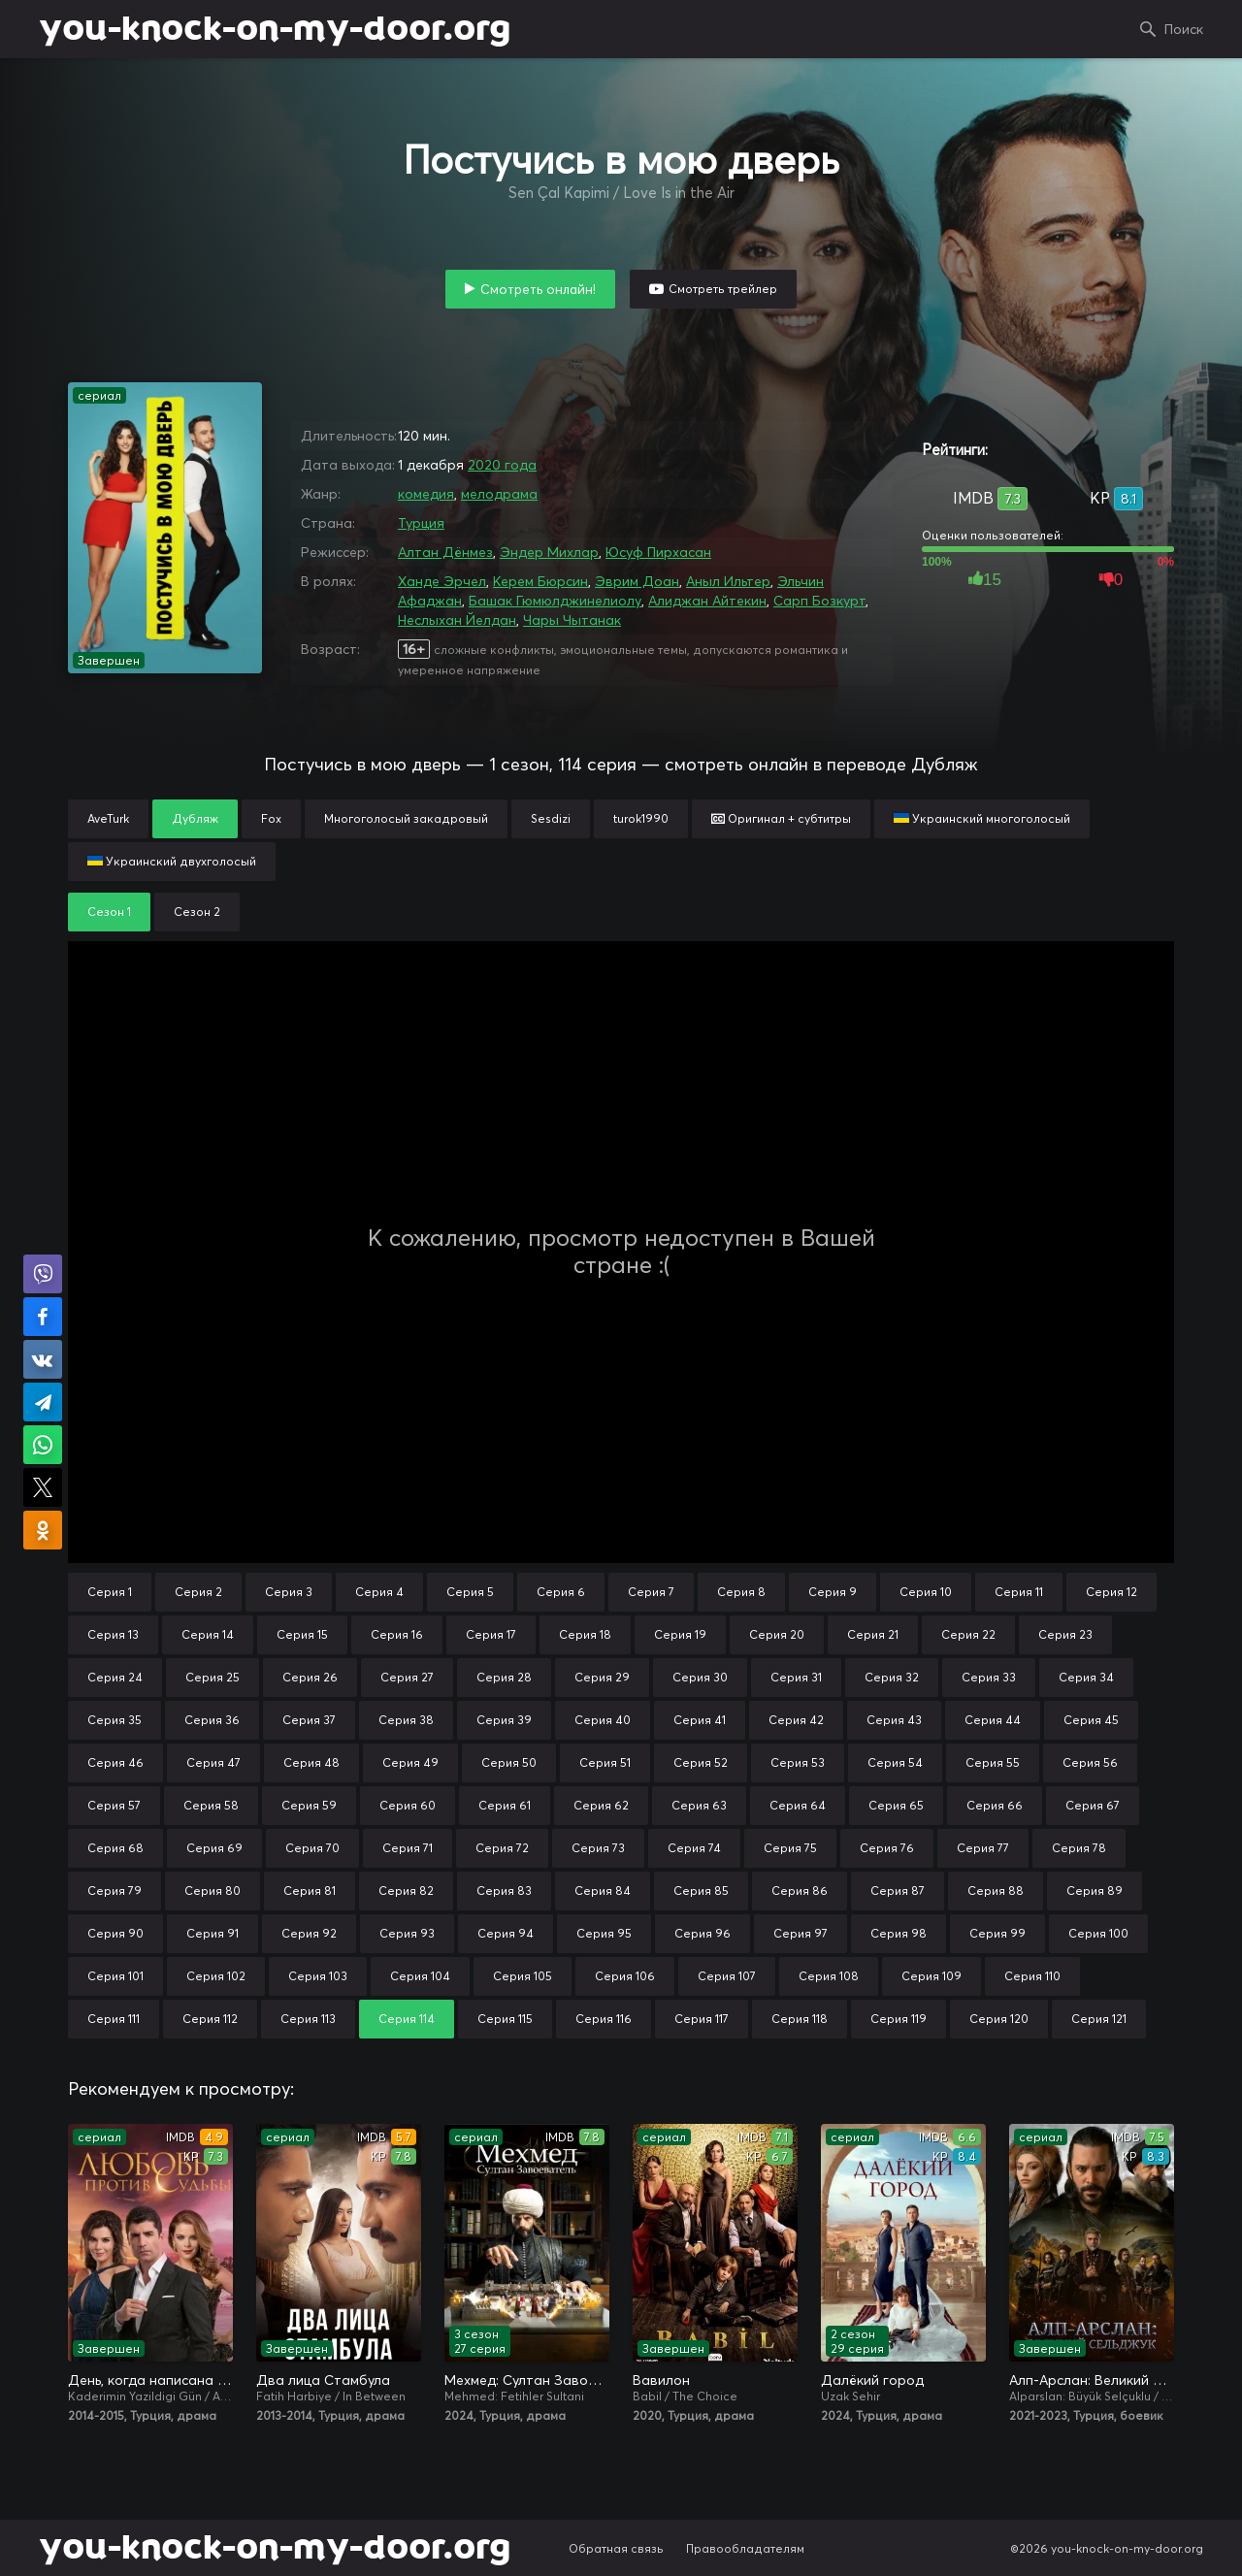 Image resolution: width=1242 pixels, height=2576 pixels. I want to click on Серия 54, so click(895, 1762).